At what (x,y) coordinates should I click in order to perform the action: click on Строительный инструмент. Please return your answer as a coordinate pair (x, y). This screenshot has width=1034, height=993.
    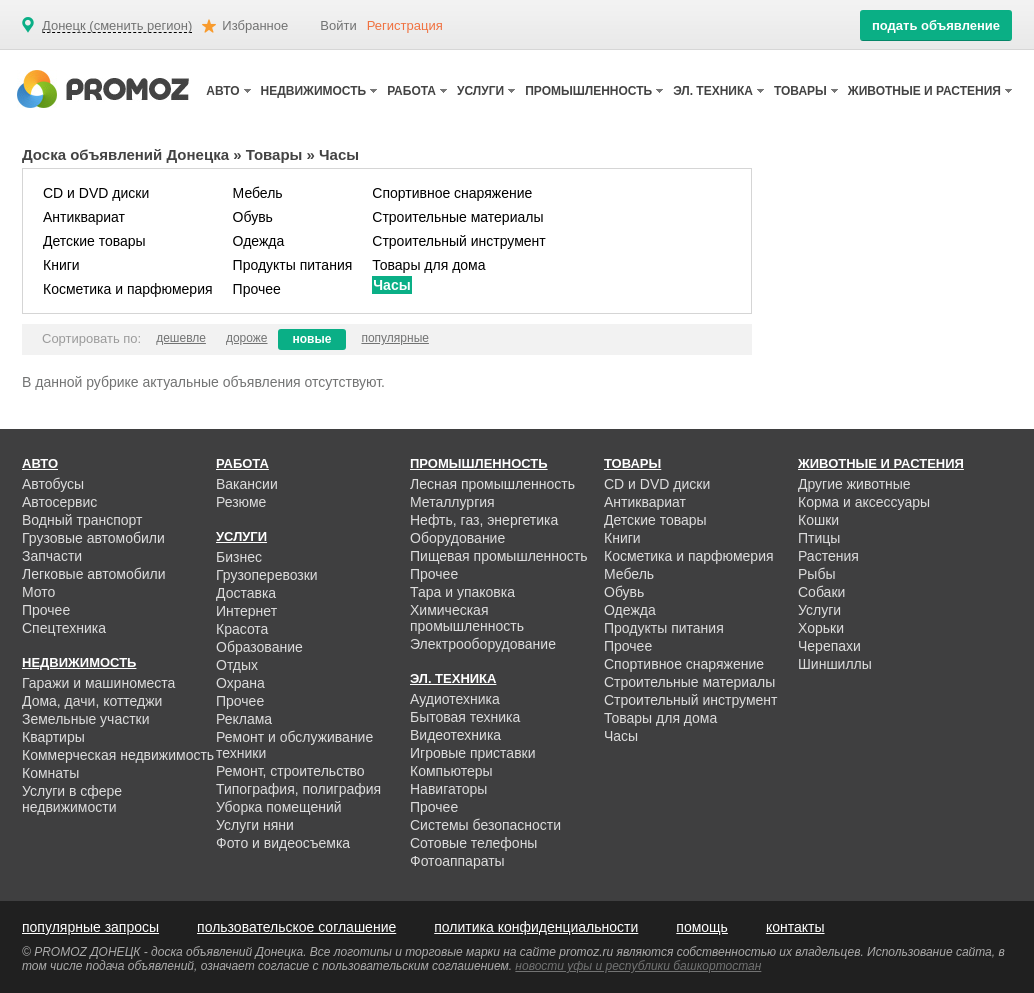
    Looking at the image, I should click on (458, 241).